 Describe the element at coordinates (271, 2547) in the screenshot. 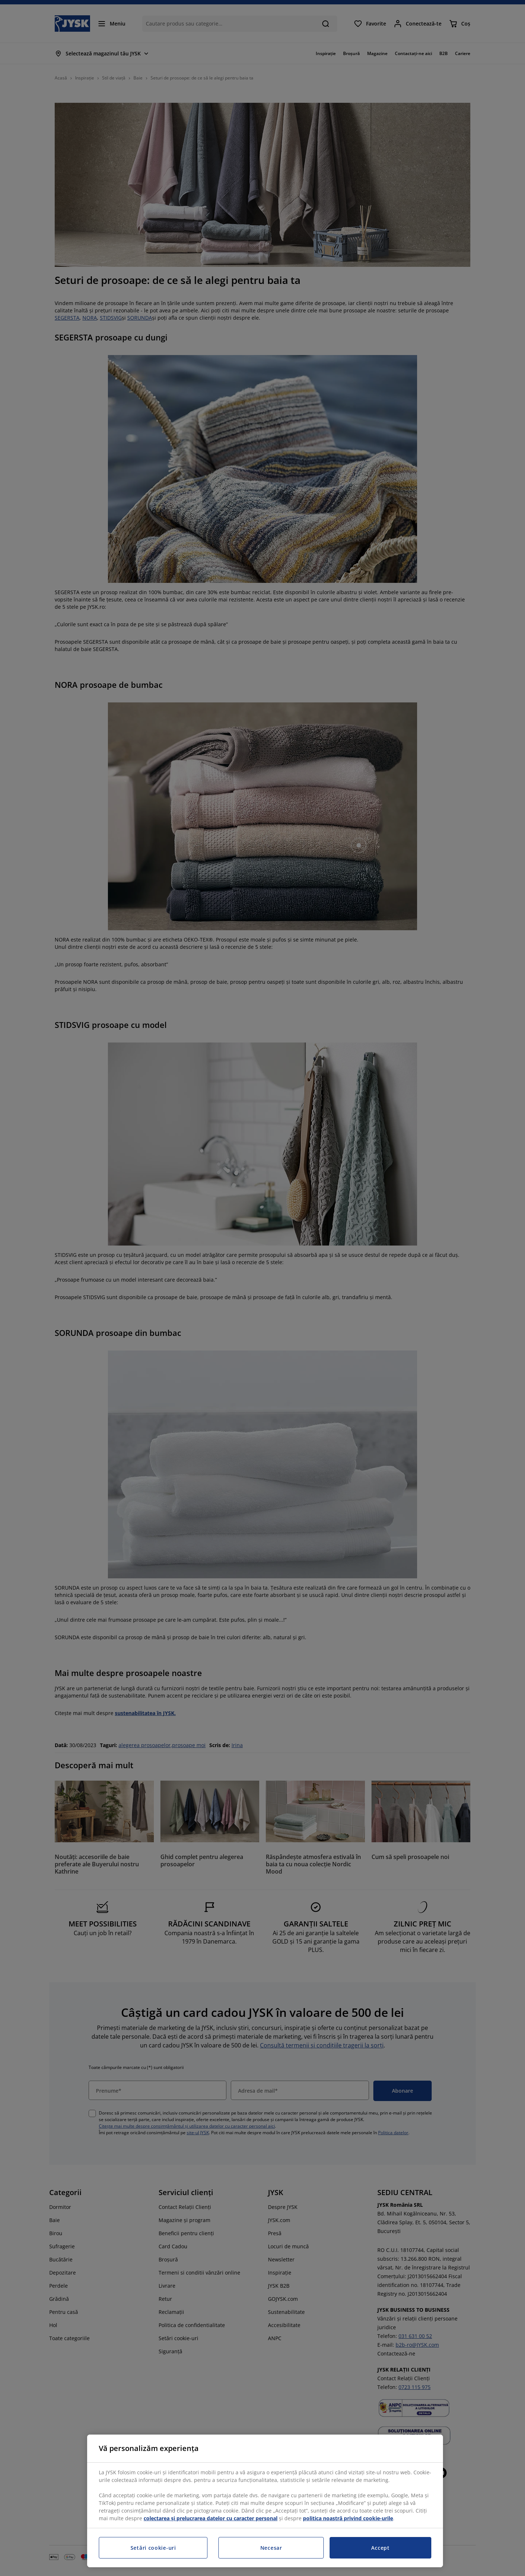

I see `Necesar` at that location.